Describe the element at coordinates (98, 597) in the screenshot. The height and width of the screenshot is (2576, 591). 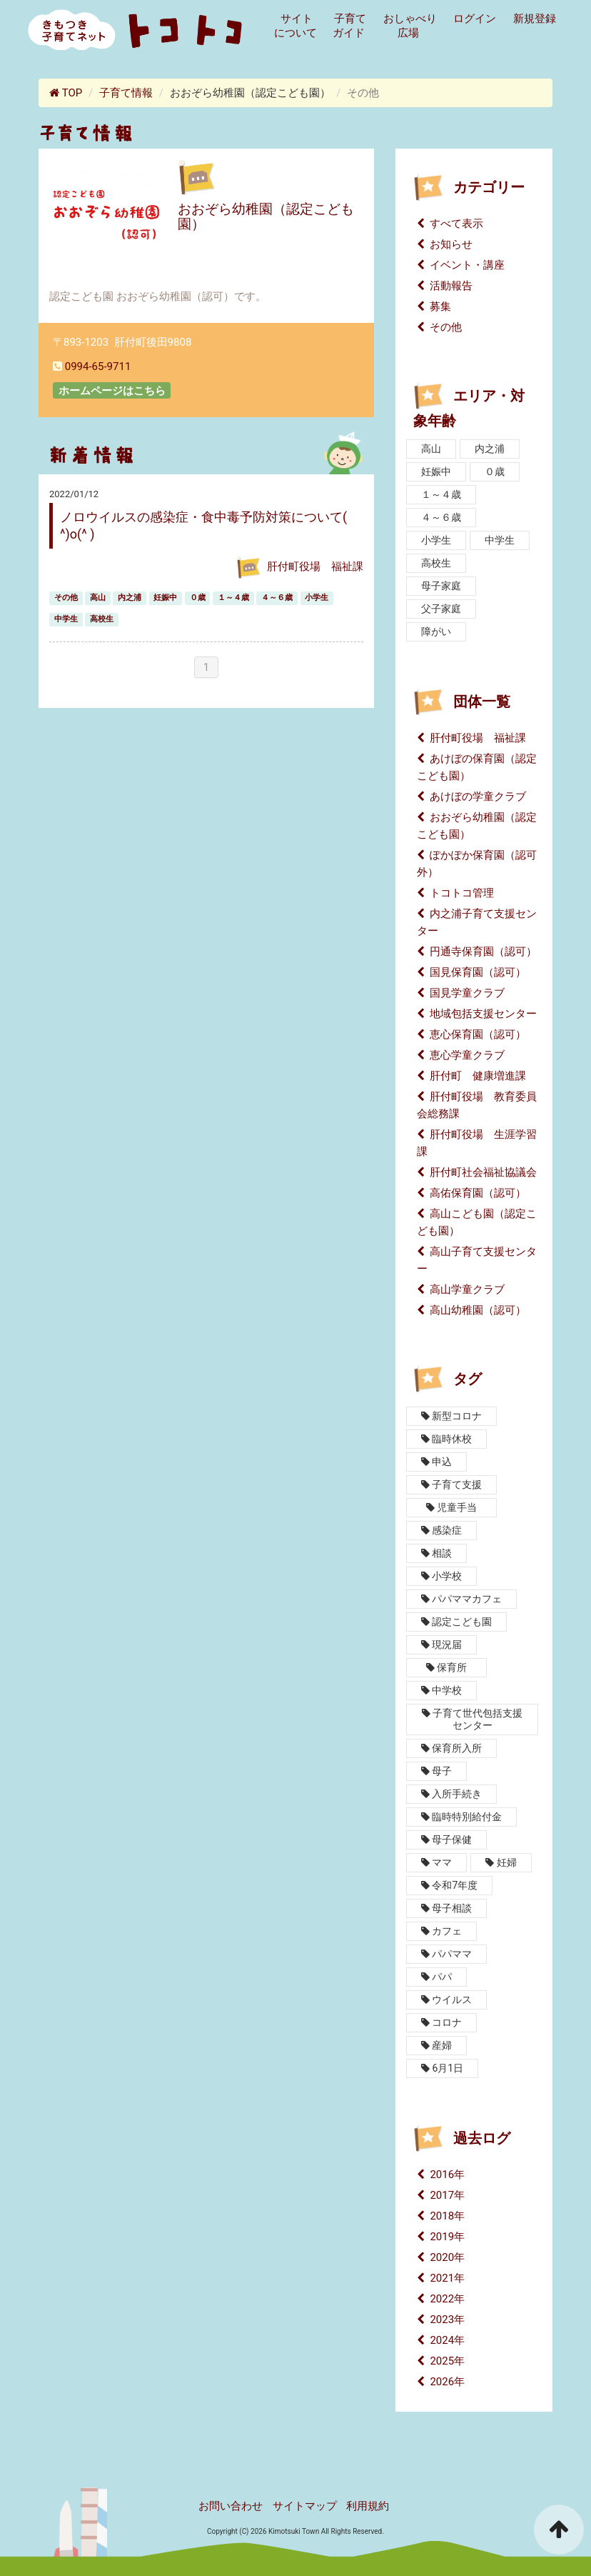
I see `高山` at that location.